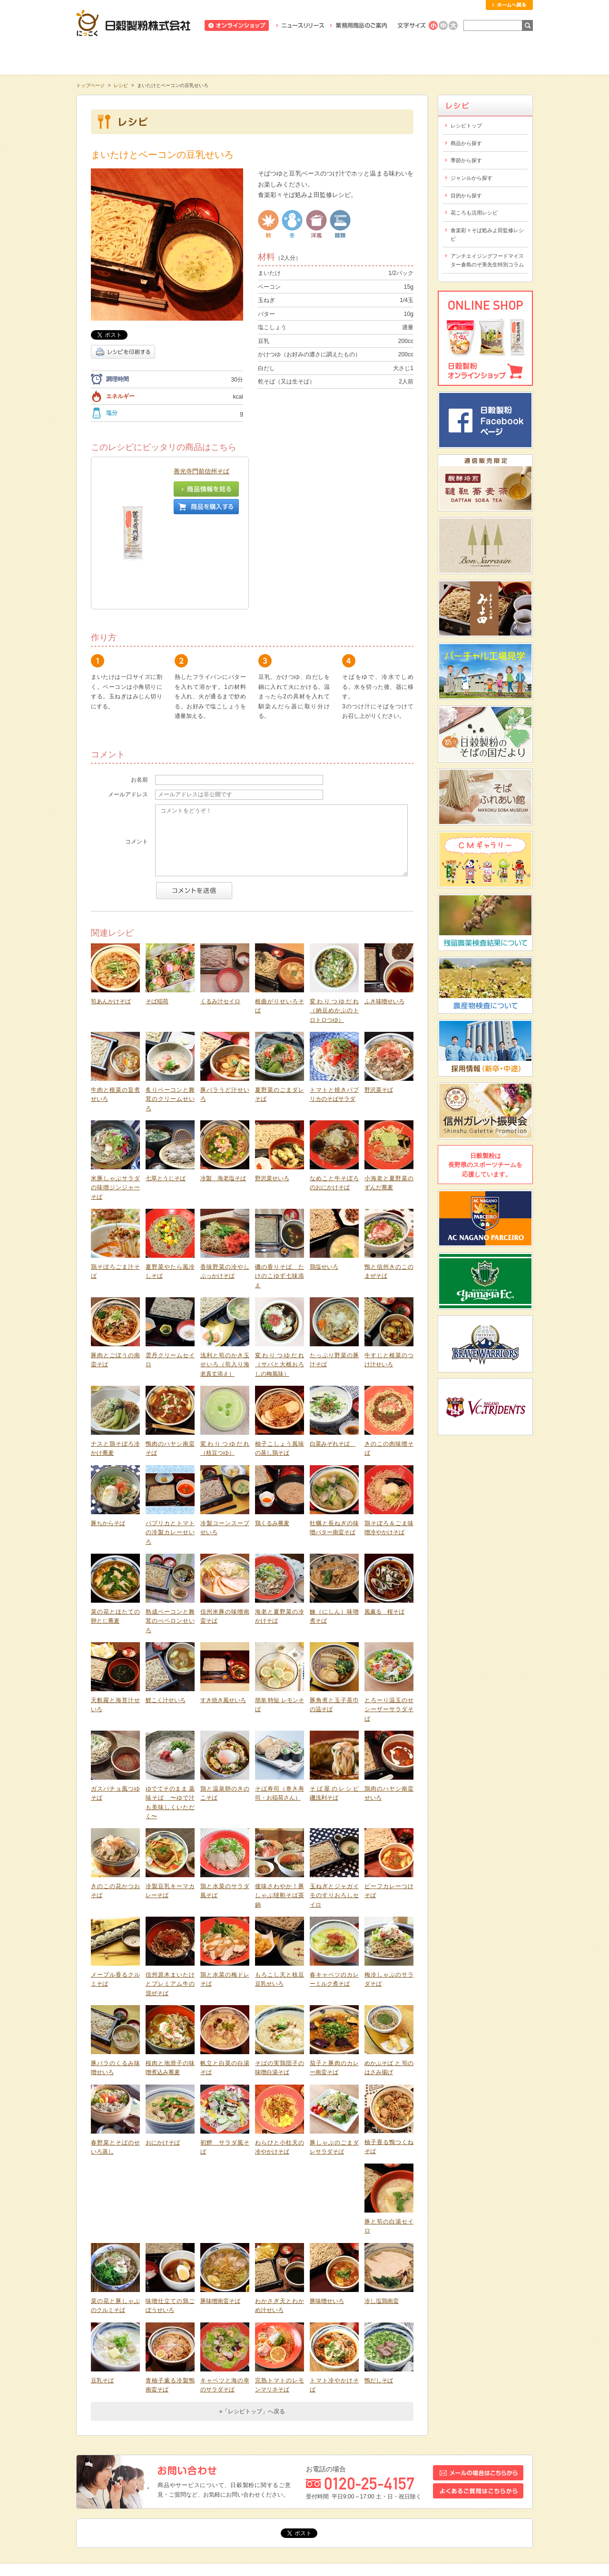 This screenshot has height=2576, width=609. What do you see at coordinates (487, 234) in the screenshot?
I see `食楽彩々そば処みよ田監修レシピ` at bounding box center [487, 234].